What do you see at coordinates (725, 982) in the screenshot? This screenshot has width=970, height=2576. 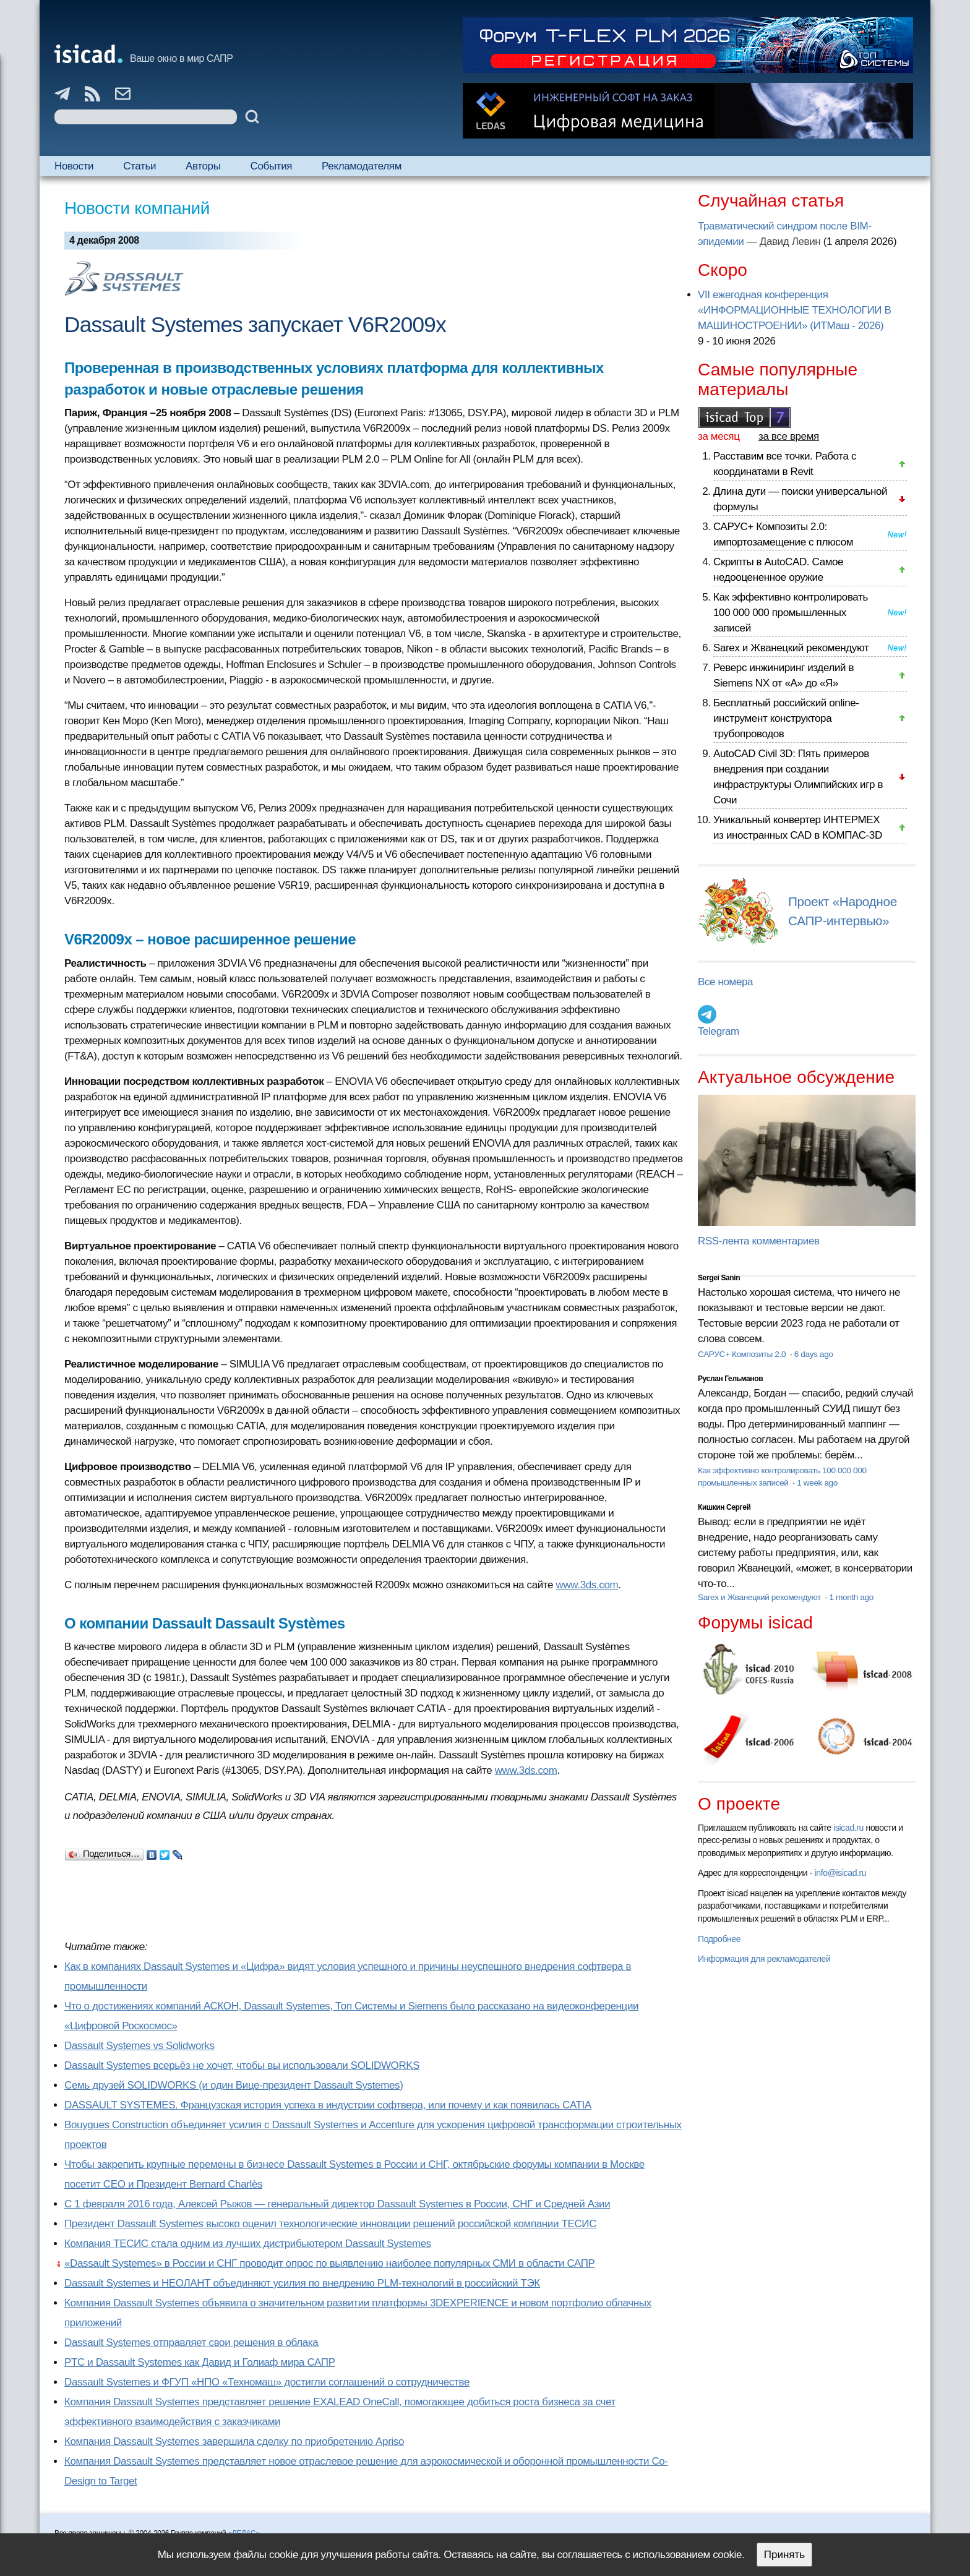 I see `Все номера` at bounding box center [725, 982].